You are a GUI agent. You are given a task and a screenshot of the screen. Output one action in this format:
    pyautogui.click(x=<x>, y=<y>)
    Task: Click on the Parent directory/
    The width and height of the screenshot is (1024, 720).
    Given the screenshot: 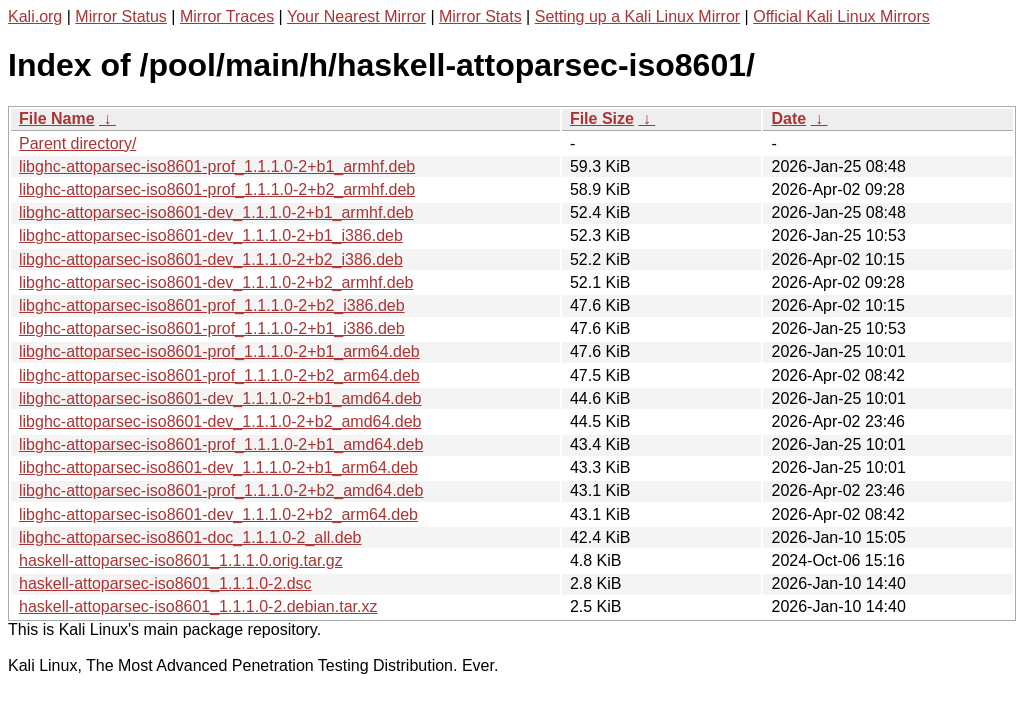 What is the action you would take?
    pyautogui.click(x=77, y=143)
    